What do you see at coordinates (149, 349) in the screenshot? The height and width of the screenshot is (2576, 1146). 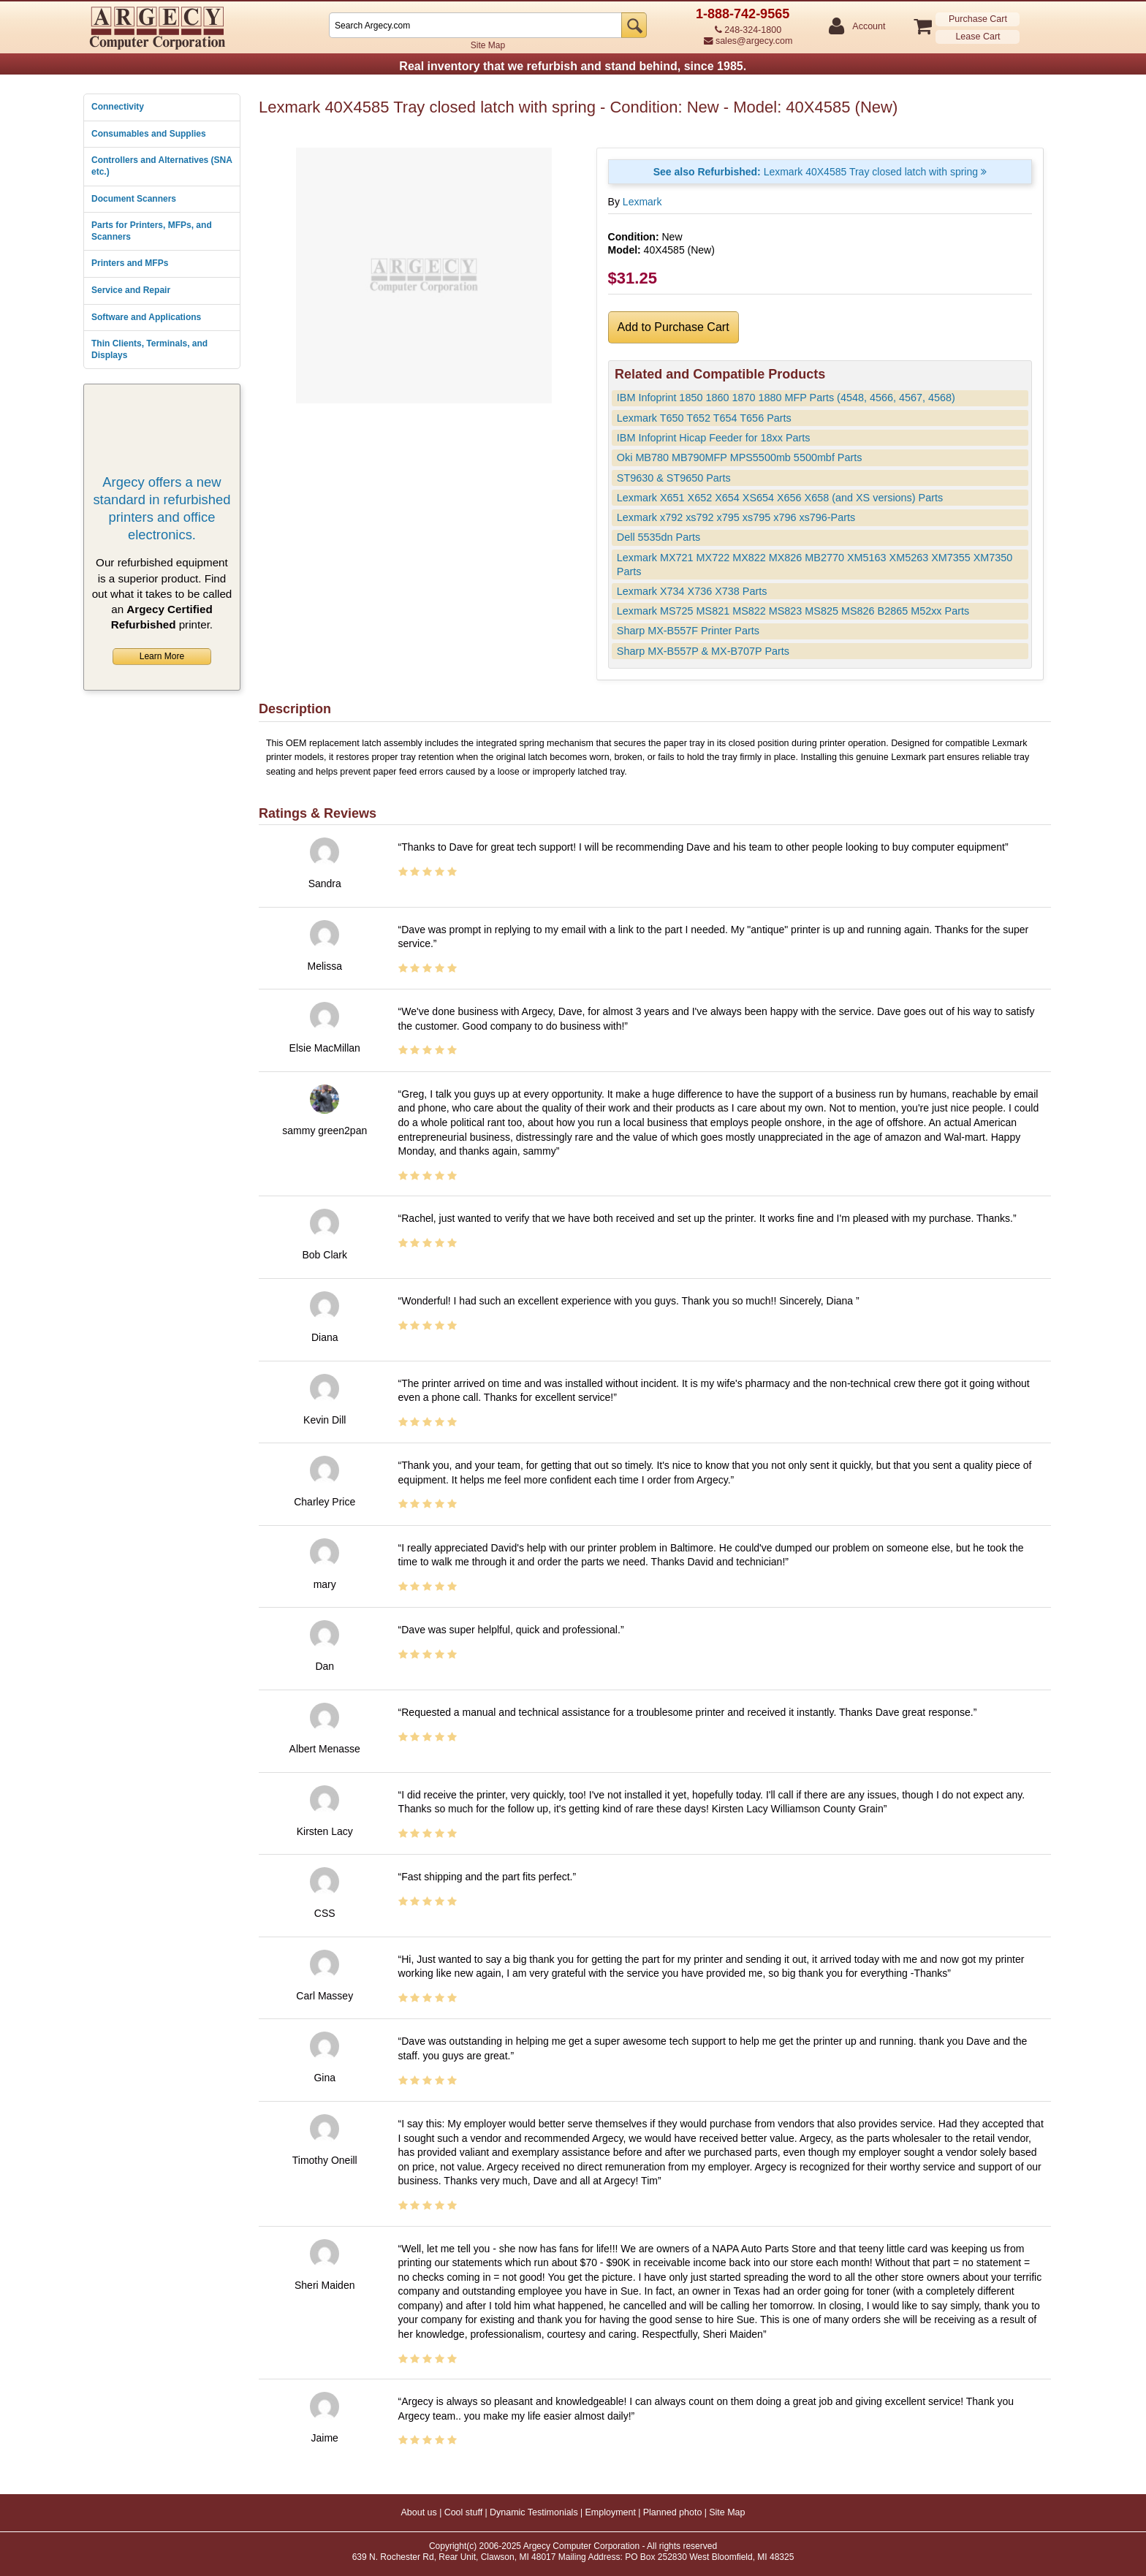 I see `Thin Clients, Terminals, and Displays` at bounding box center [149, 349].